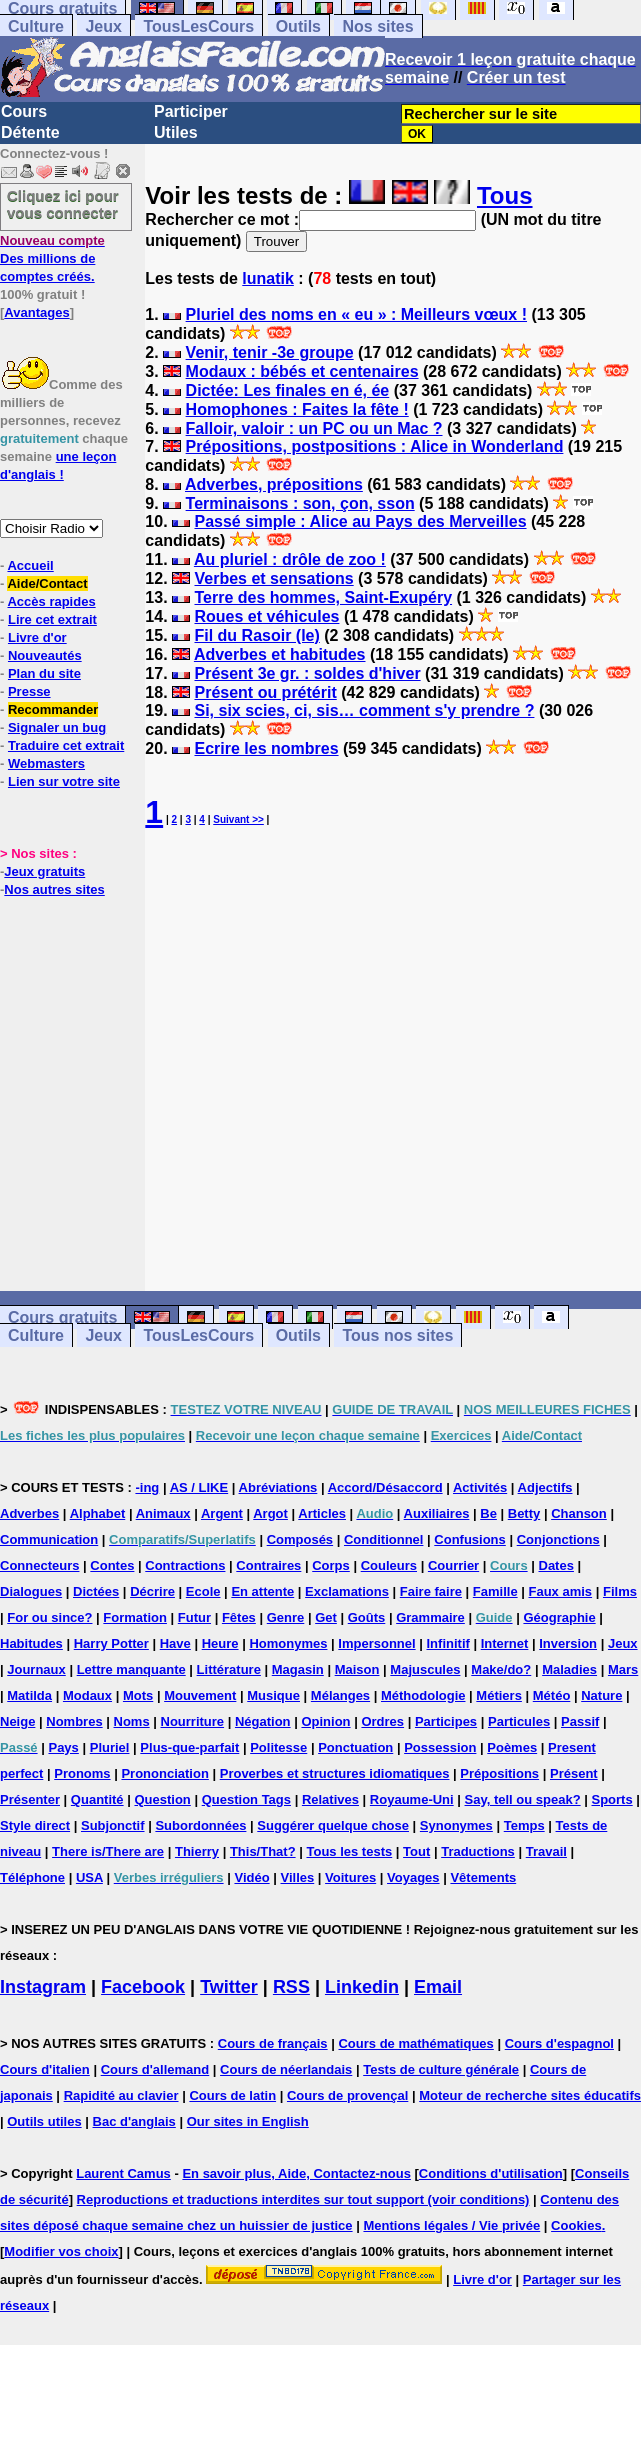  Describe the element at coordinates (274, 484) in the screenshot. I see `Adverbes, prépositions` at that location.